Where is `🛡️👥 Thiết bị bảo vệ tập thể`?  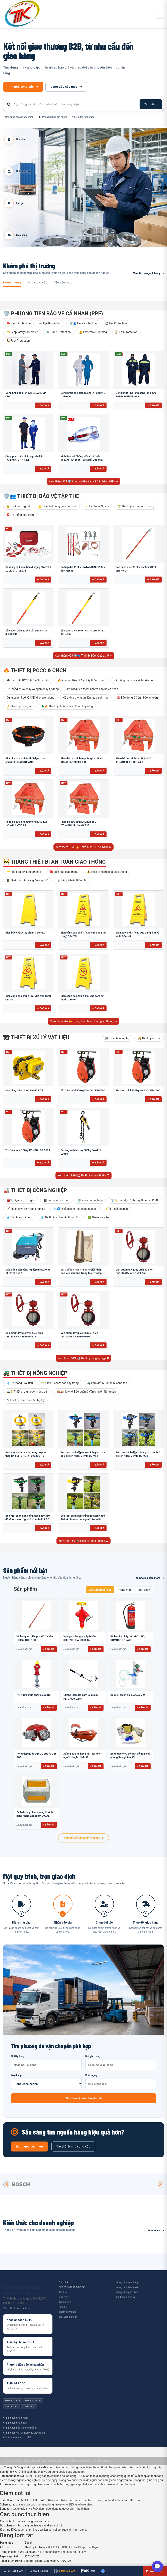
🛡️👥 Thiết bị bảo vệ tập thể is located at coordinates (41, 496).